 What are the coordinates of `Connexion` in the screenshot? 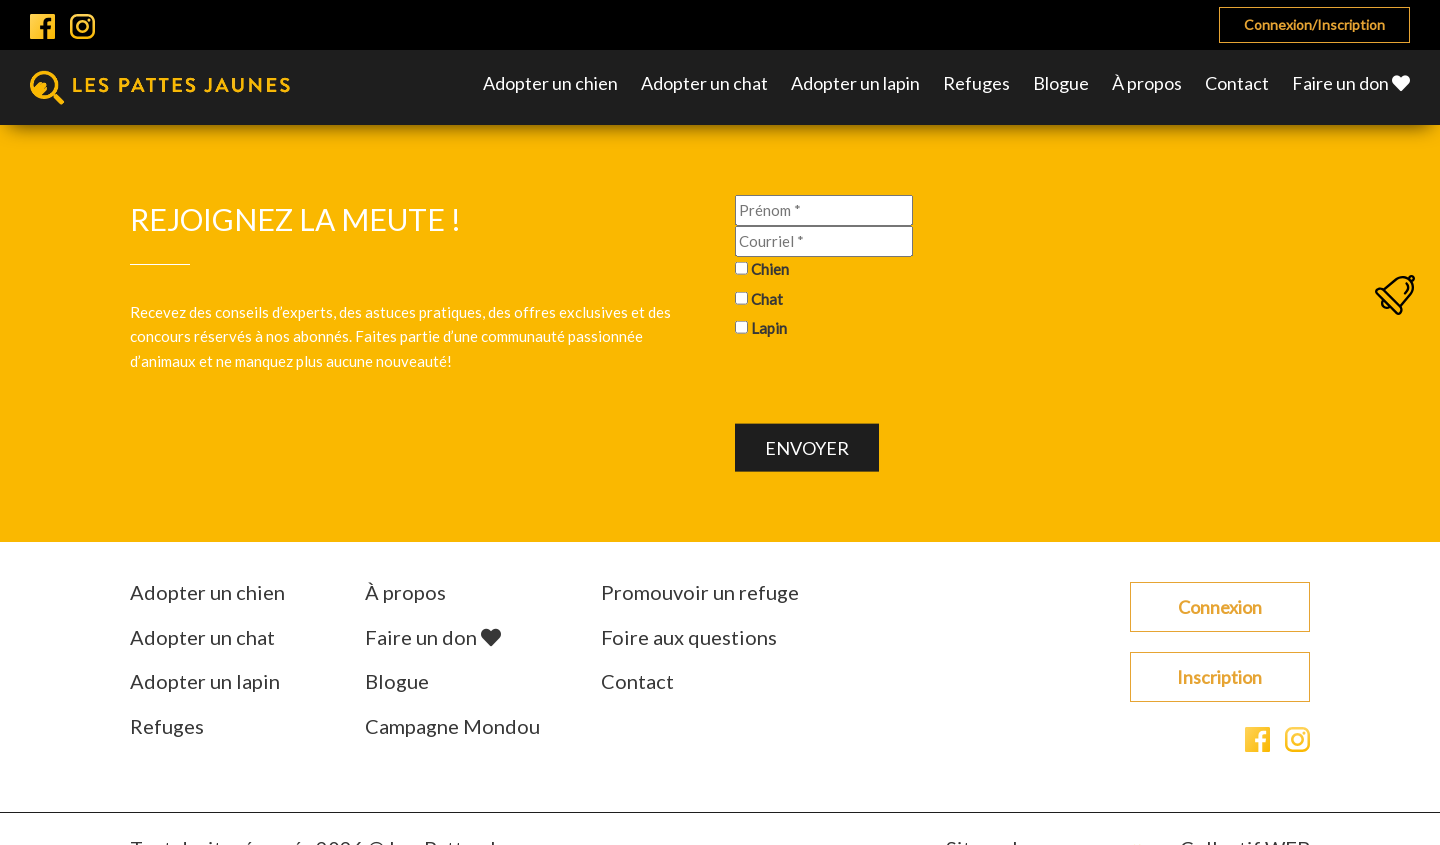 It's located at (1220, 607).